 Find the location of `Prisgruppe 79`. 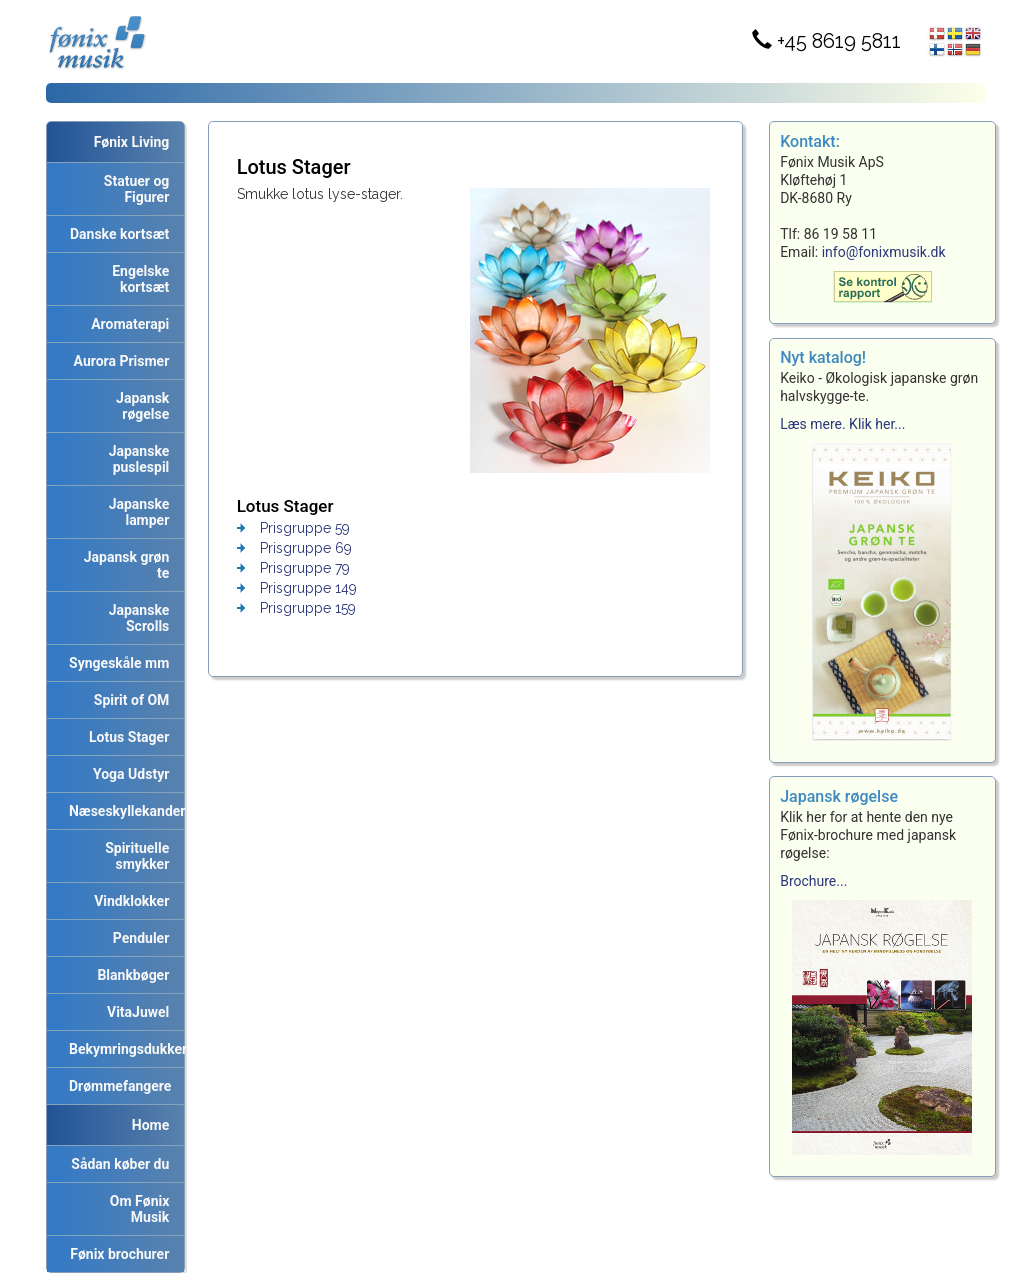

Prisgruppe 79 is located at coordinates (305, 568).